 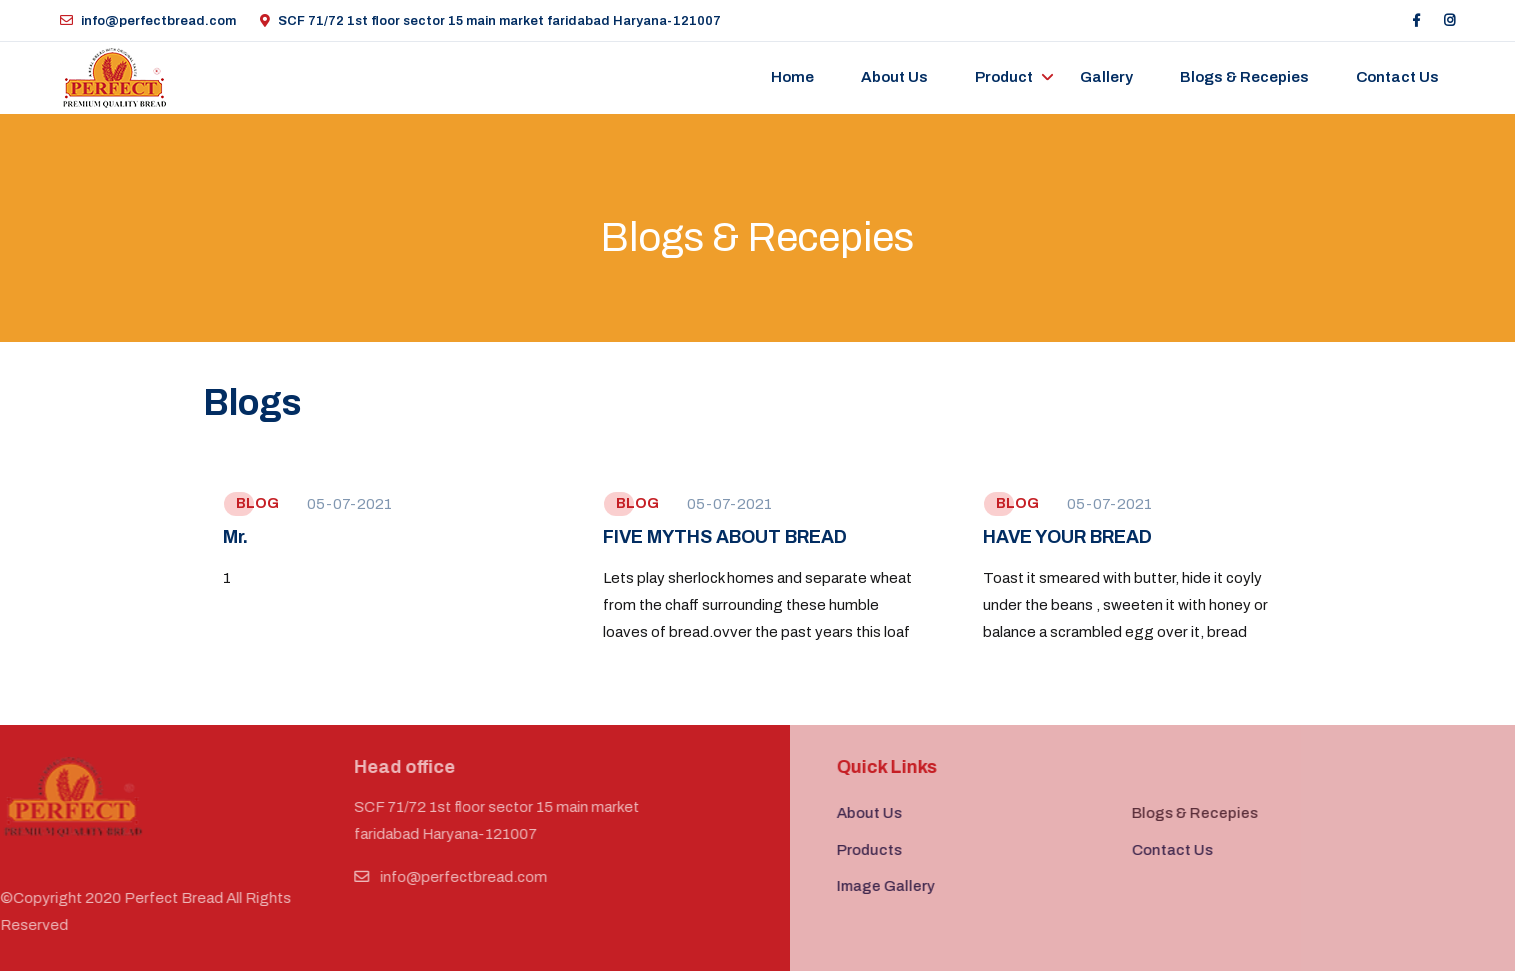 What do you see at coordinates (894, 77) in the screenshot?
I see `About Us` at bounding box center [894, 77].